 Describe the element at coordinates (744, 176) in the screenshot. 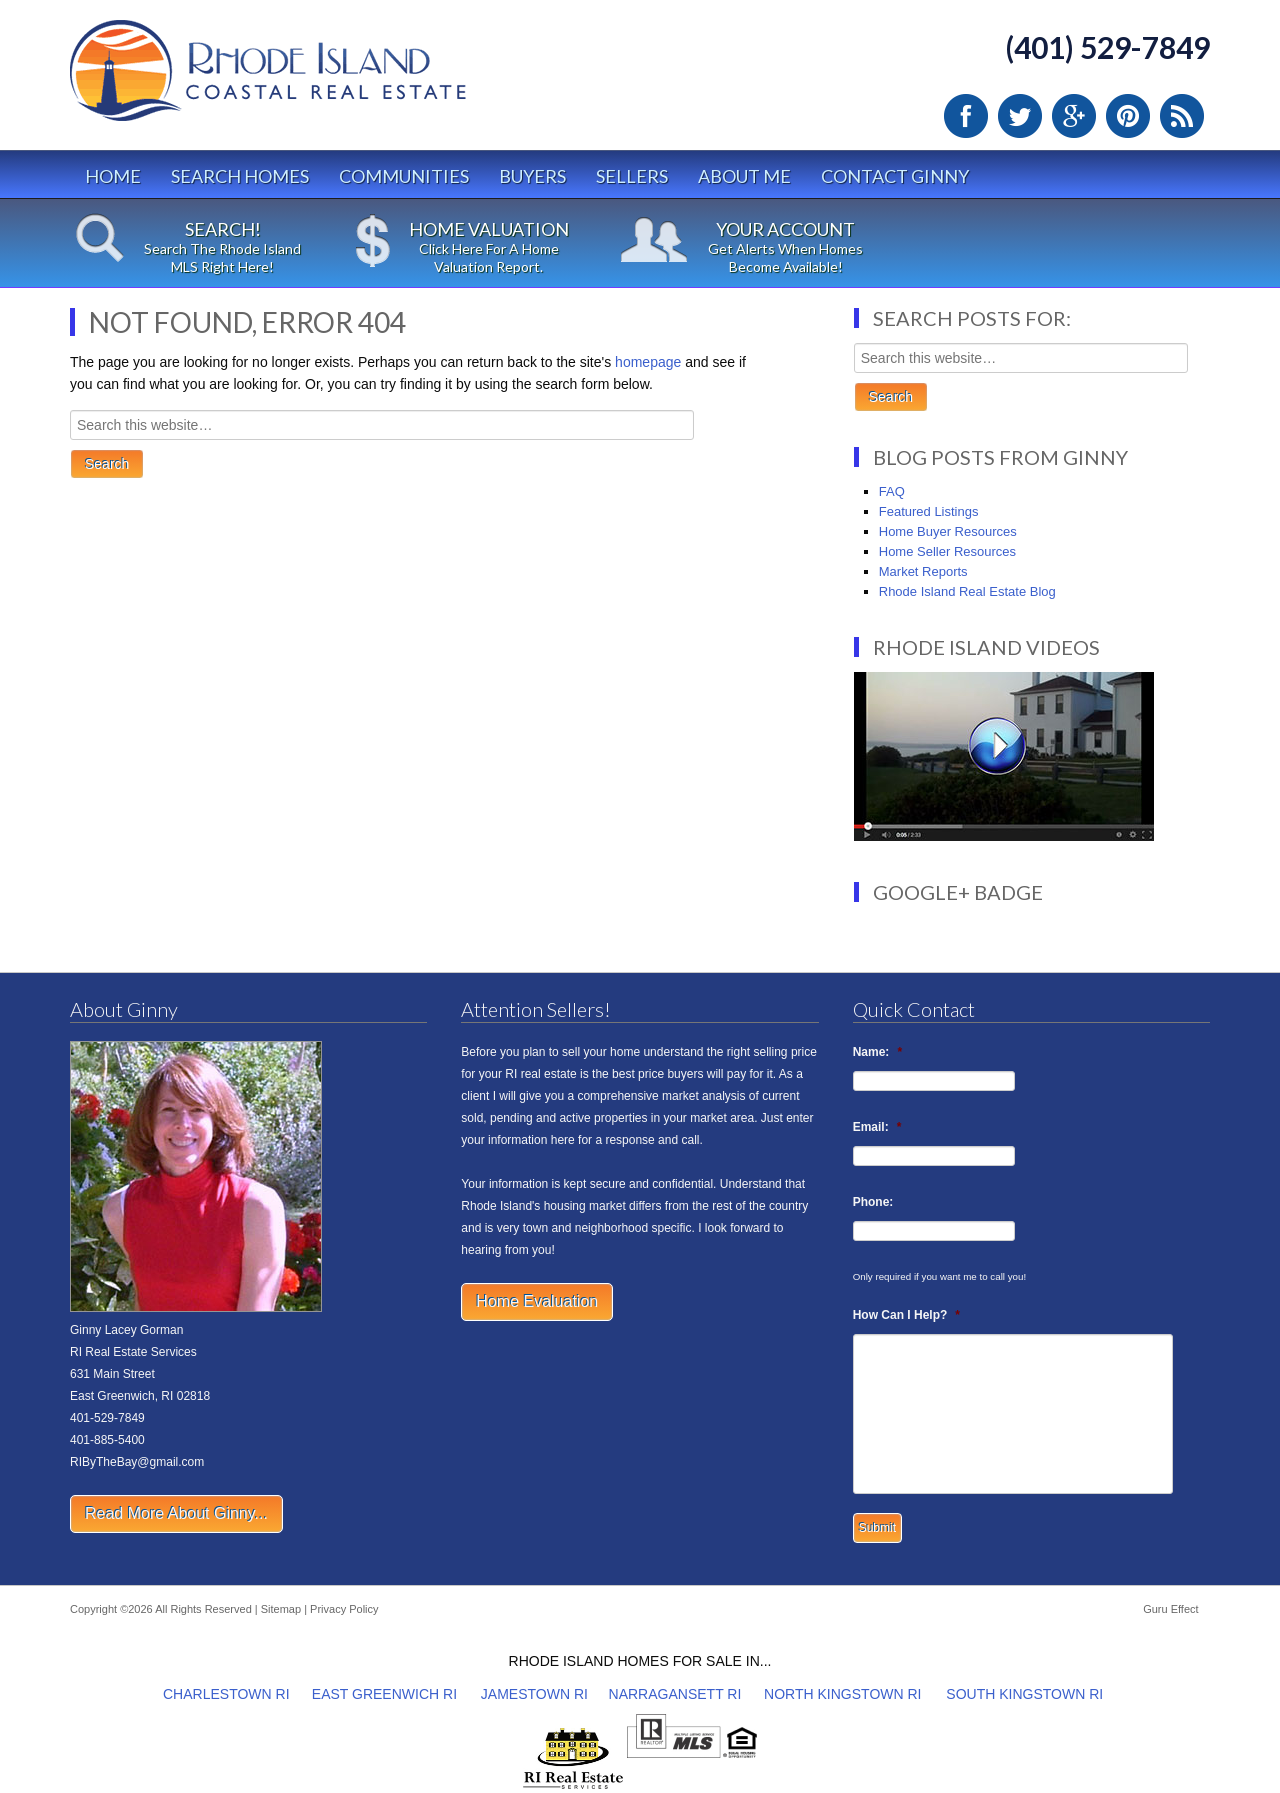

I see `About Me` at that location.